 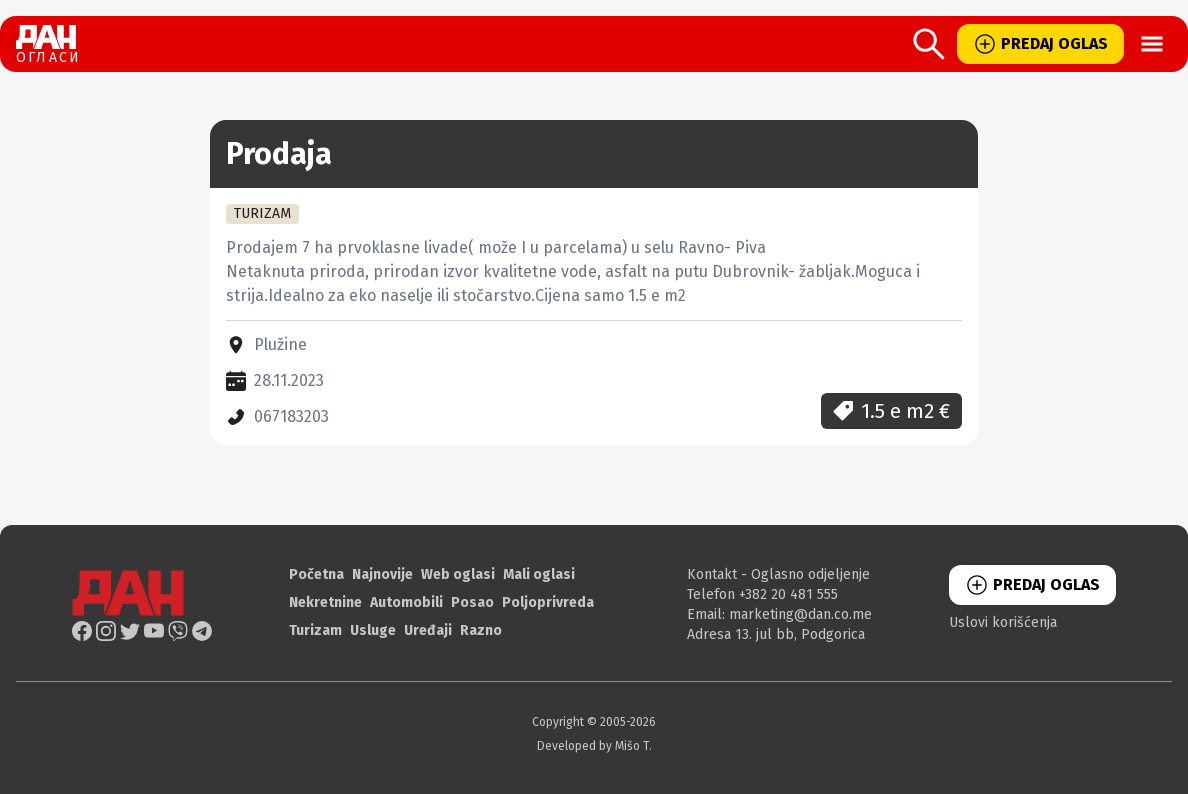 I want to click on Početna, so click(x=316, y=574).